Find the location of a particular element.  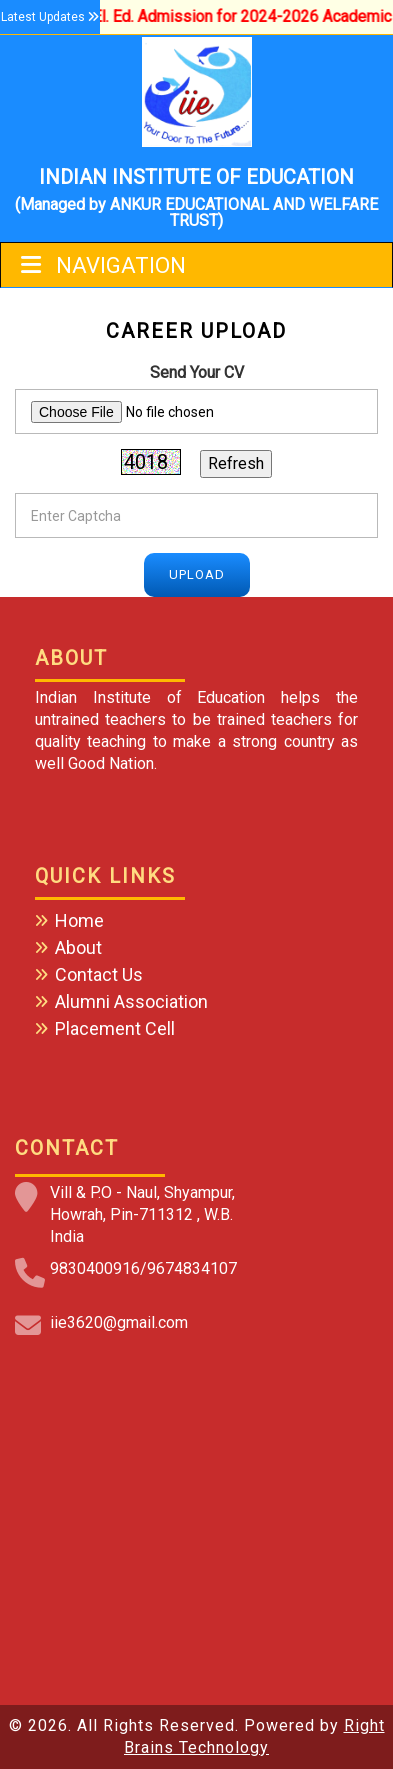

Send Your CV is located at coordinates (197, 372).